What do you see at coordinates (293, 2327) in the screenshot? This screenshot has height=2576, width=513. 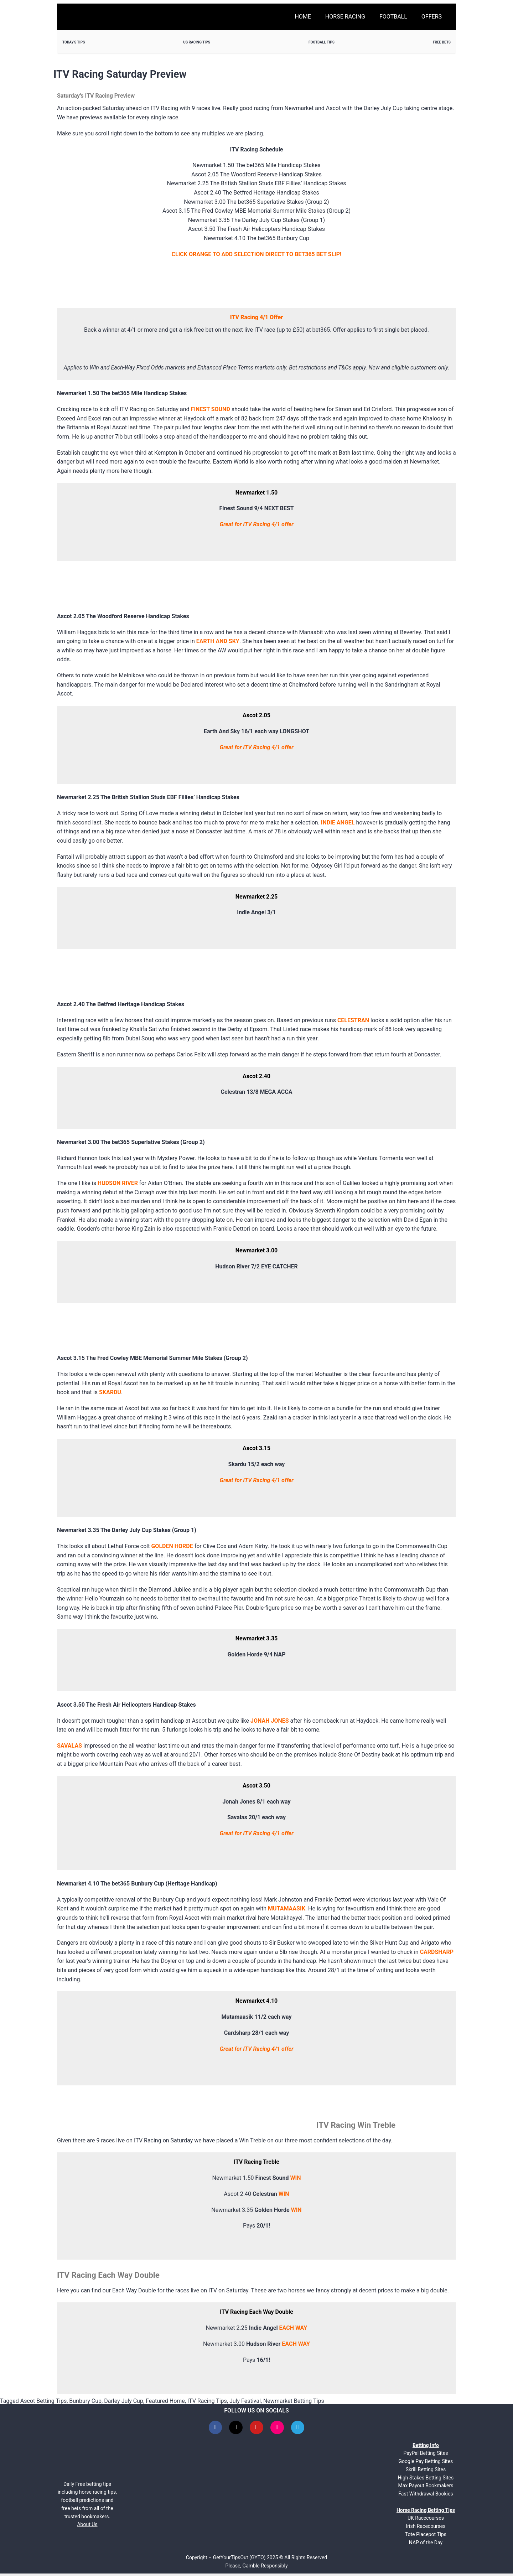 I see `EACH WAY` at bounding box center [293, 2327].